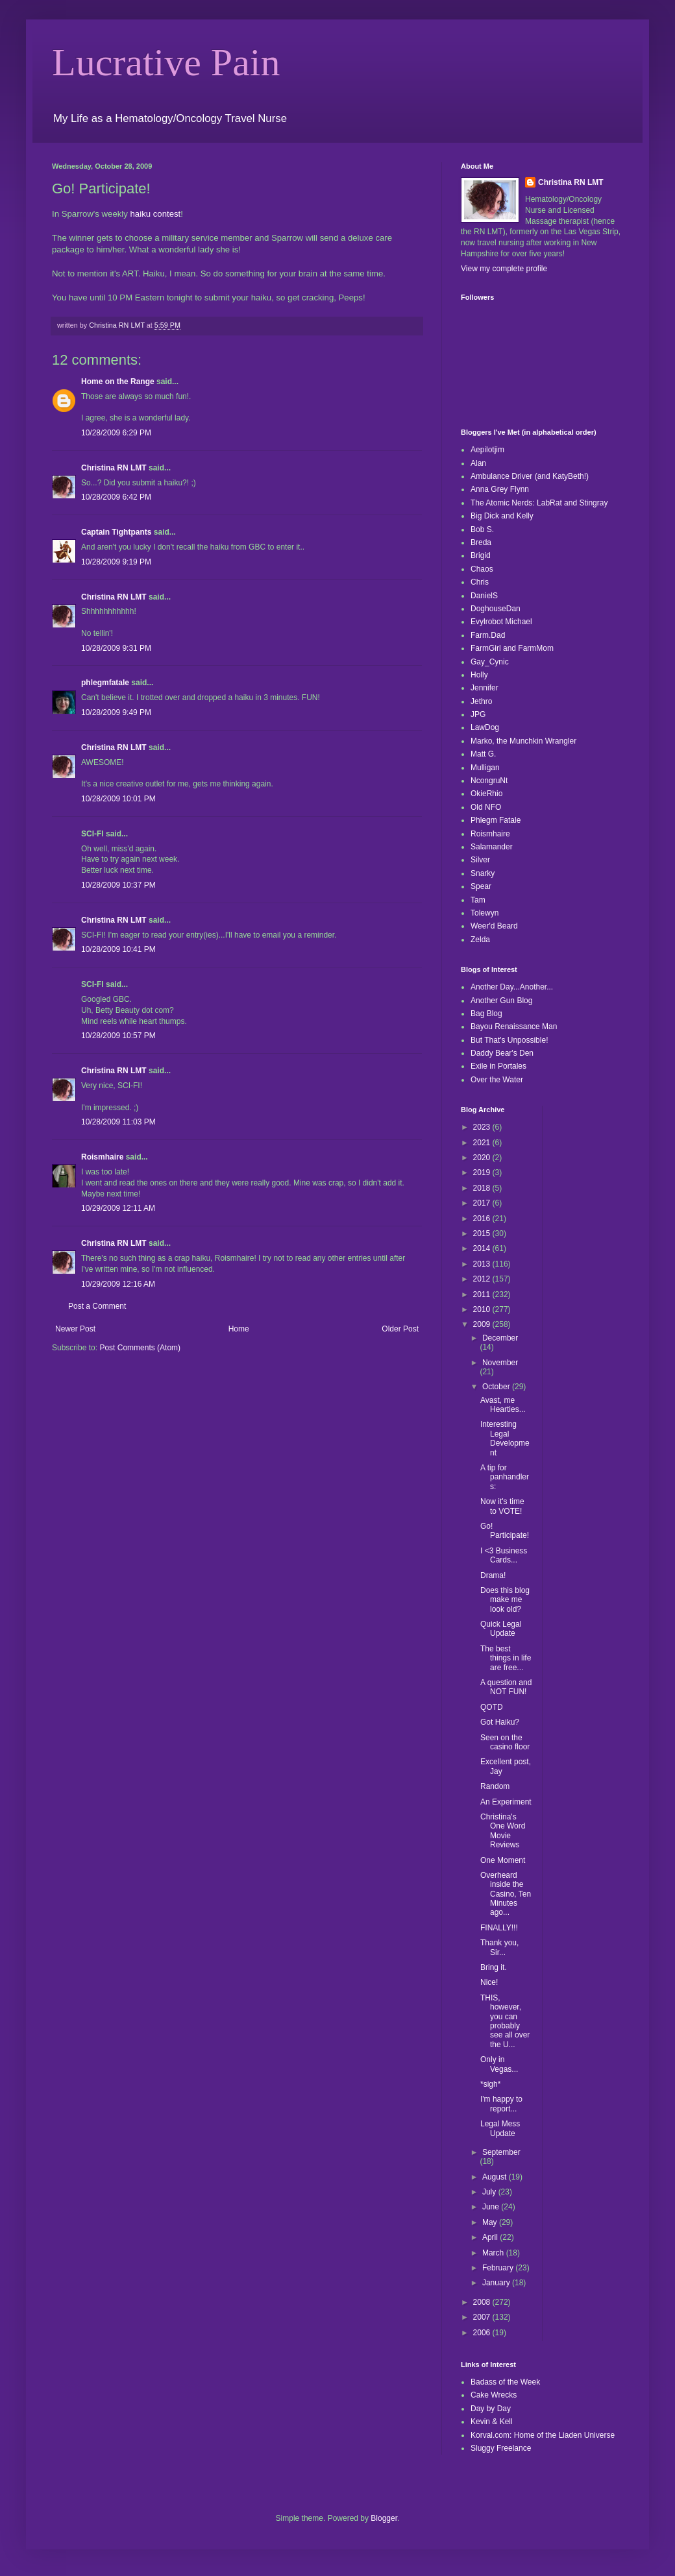 The image size is (675, 2576). I want to click on The best things in life are free..., so click(505, 1658).